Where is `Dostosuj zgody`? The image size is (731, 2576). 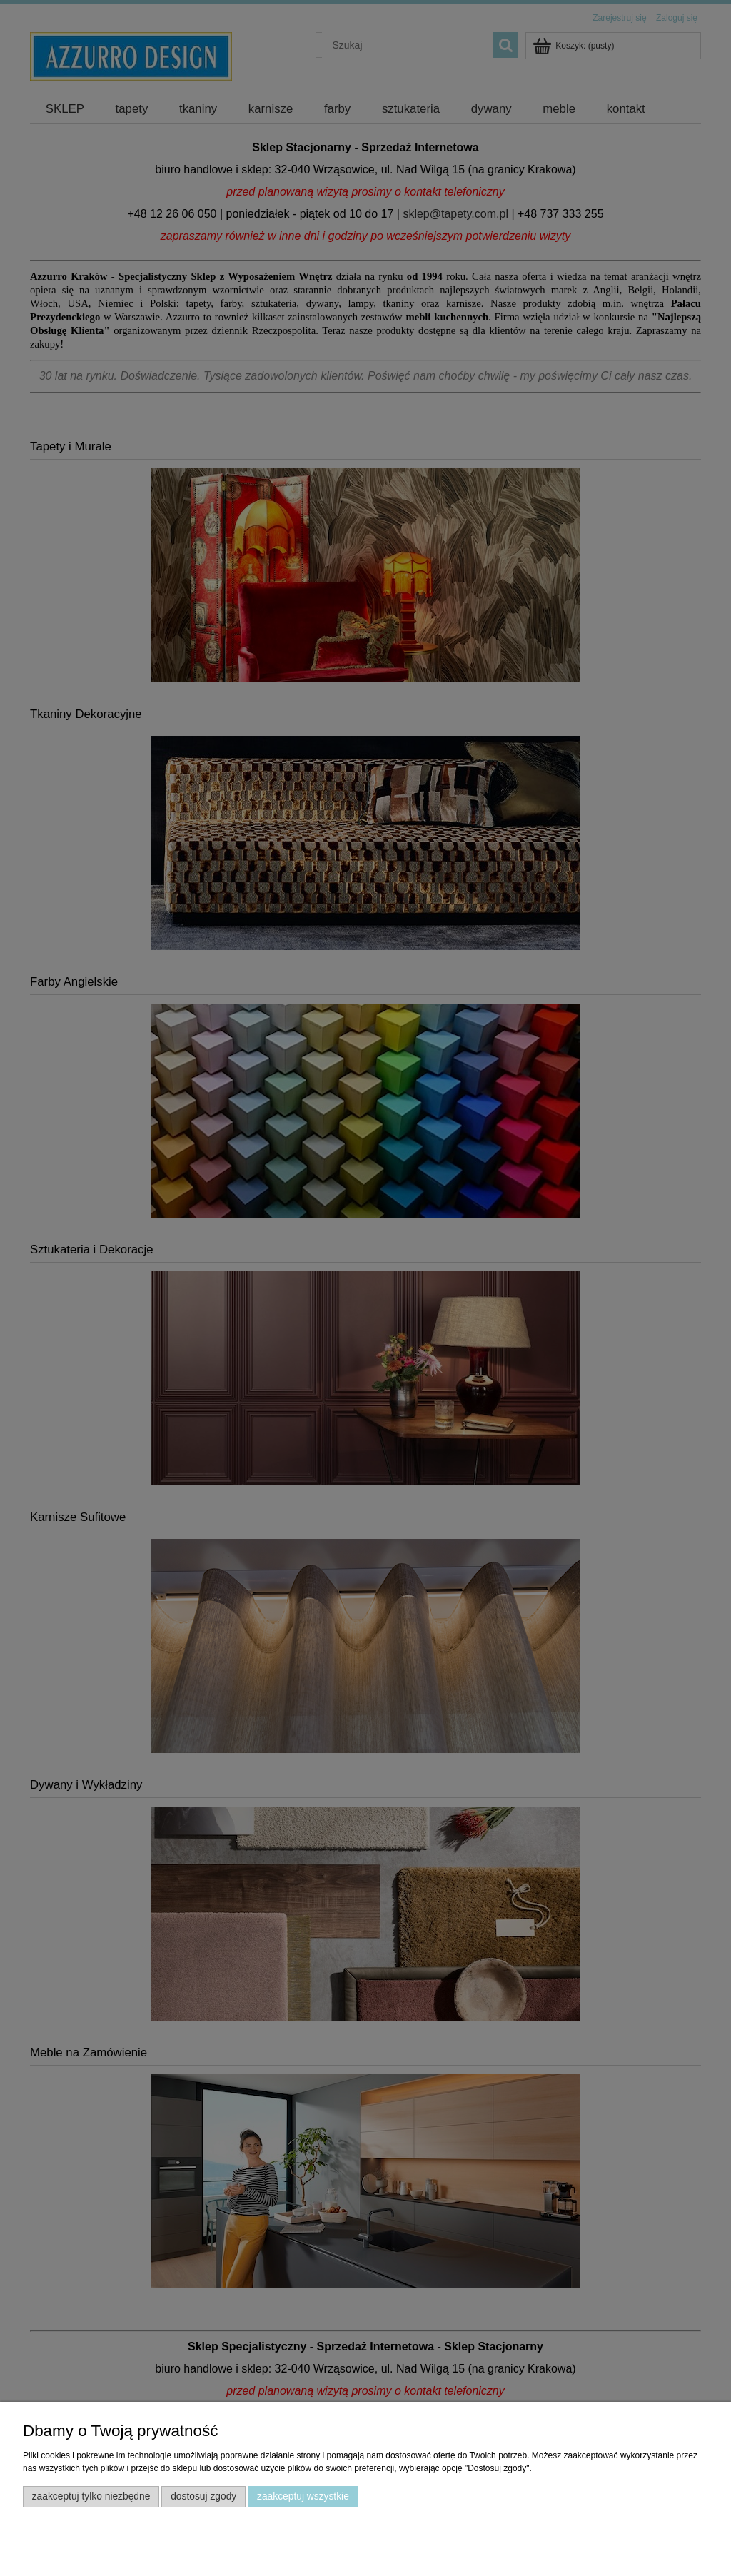 Dostosuj zgody is located at coordinates (203, 2496).